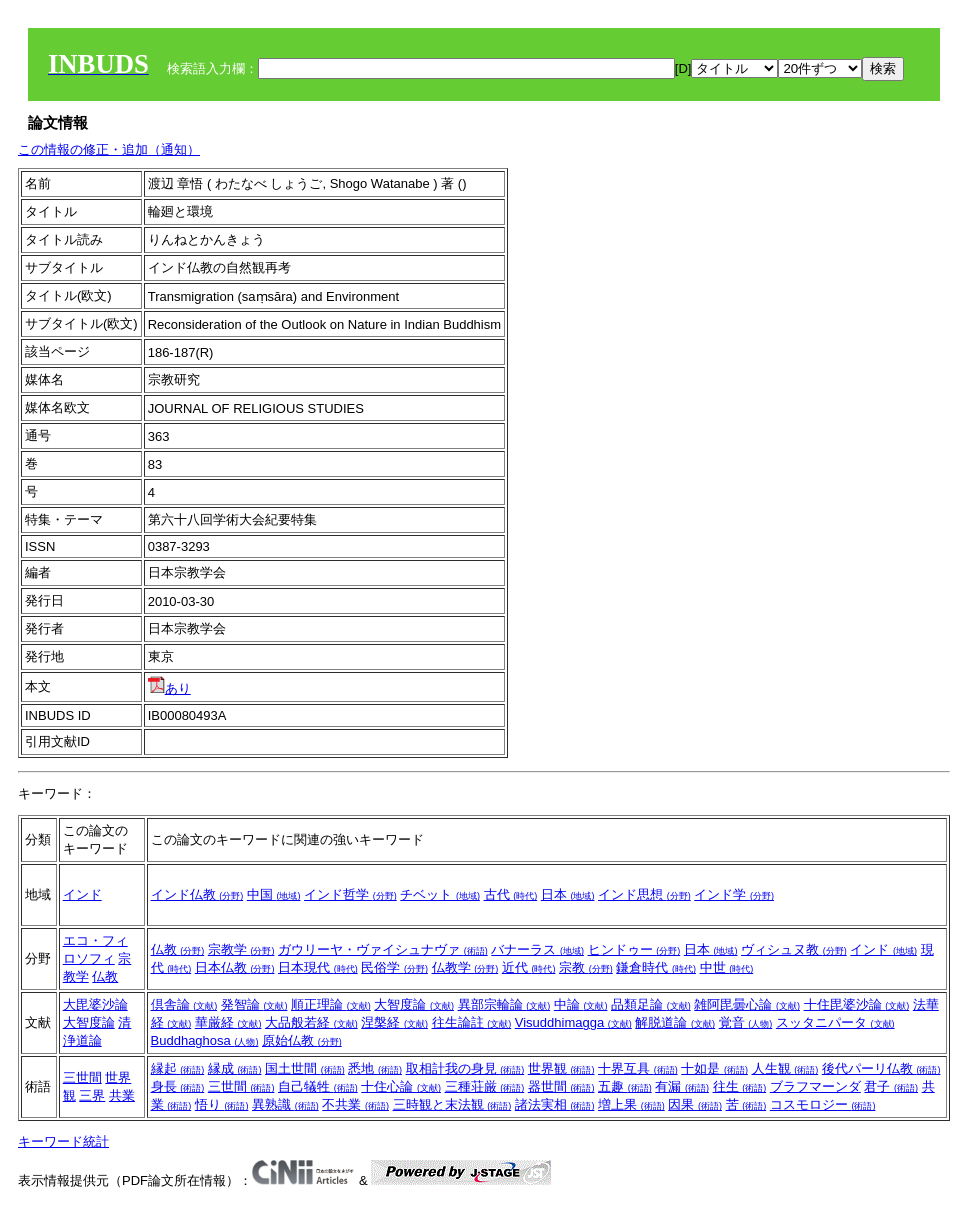 The height and width of the screenshot is (1207, 968). Describe the element at coordinates (122, 1095) in the screenshot. I see `共業` at that location.